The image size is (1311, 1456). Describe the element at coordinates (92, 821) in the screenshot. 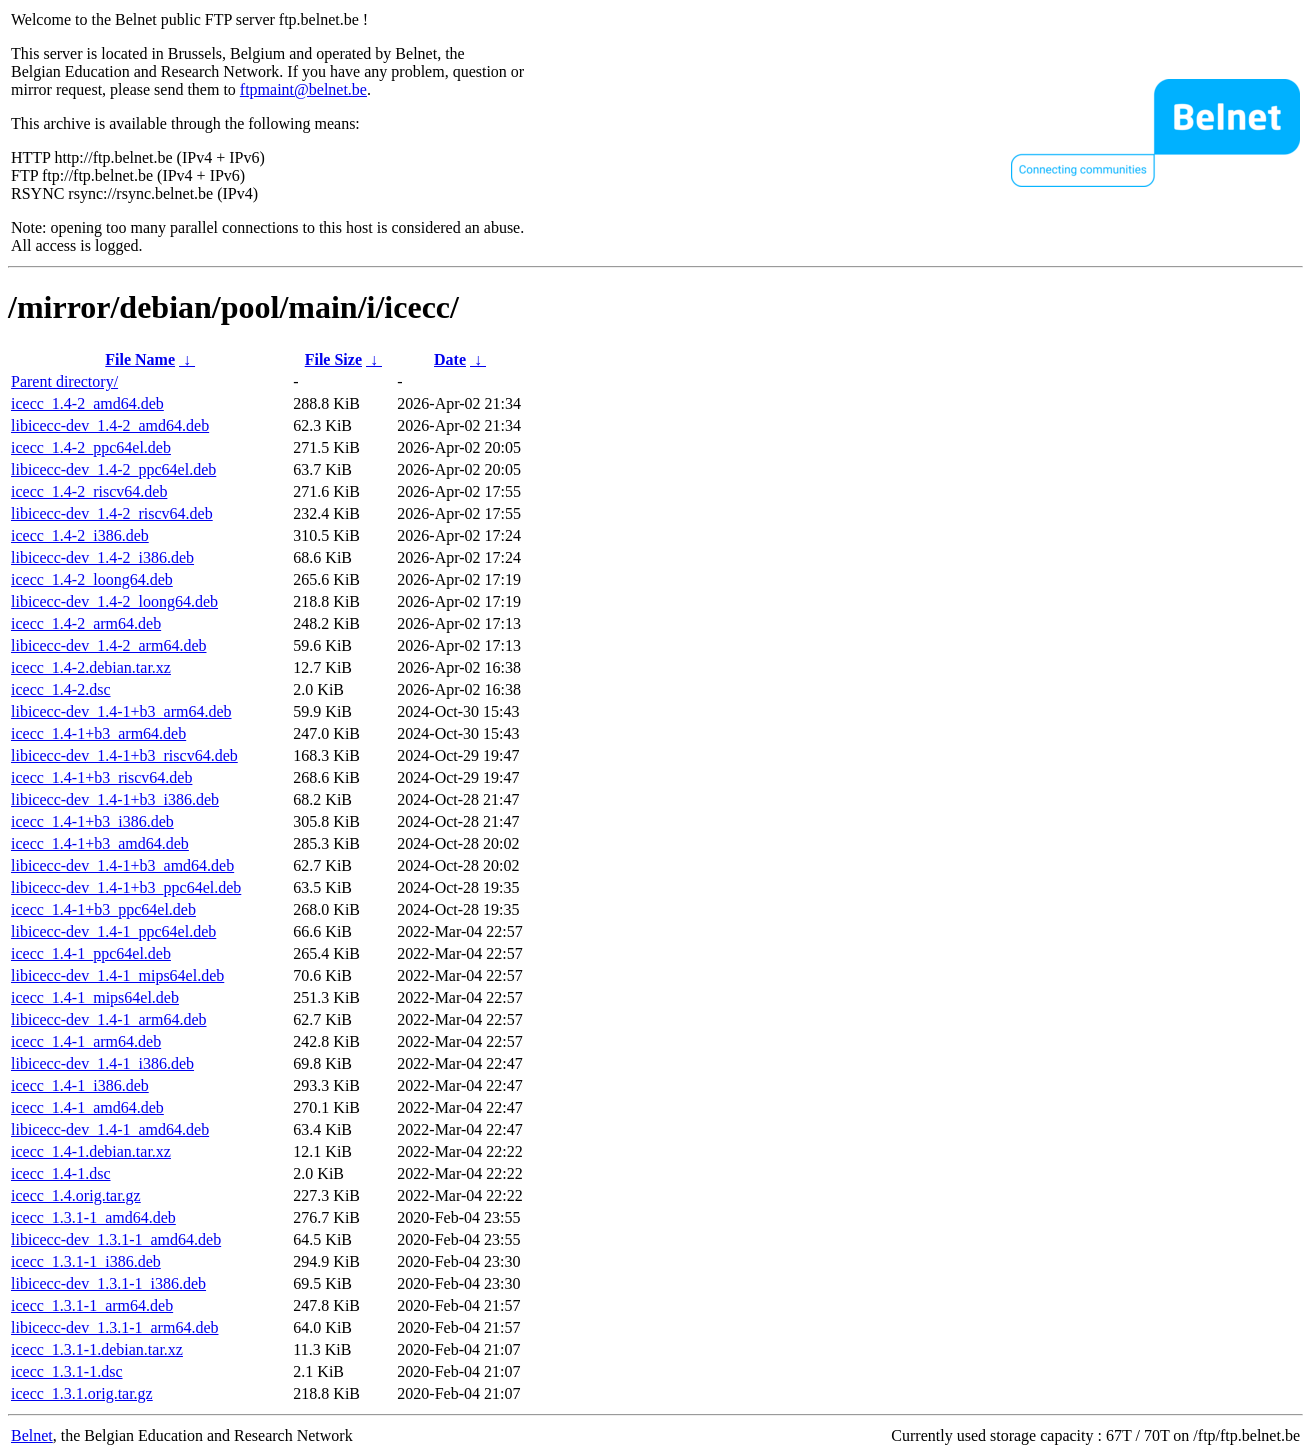

I see `icecc_1.4-1+b3_i386.deb` at that location.